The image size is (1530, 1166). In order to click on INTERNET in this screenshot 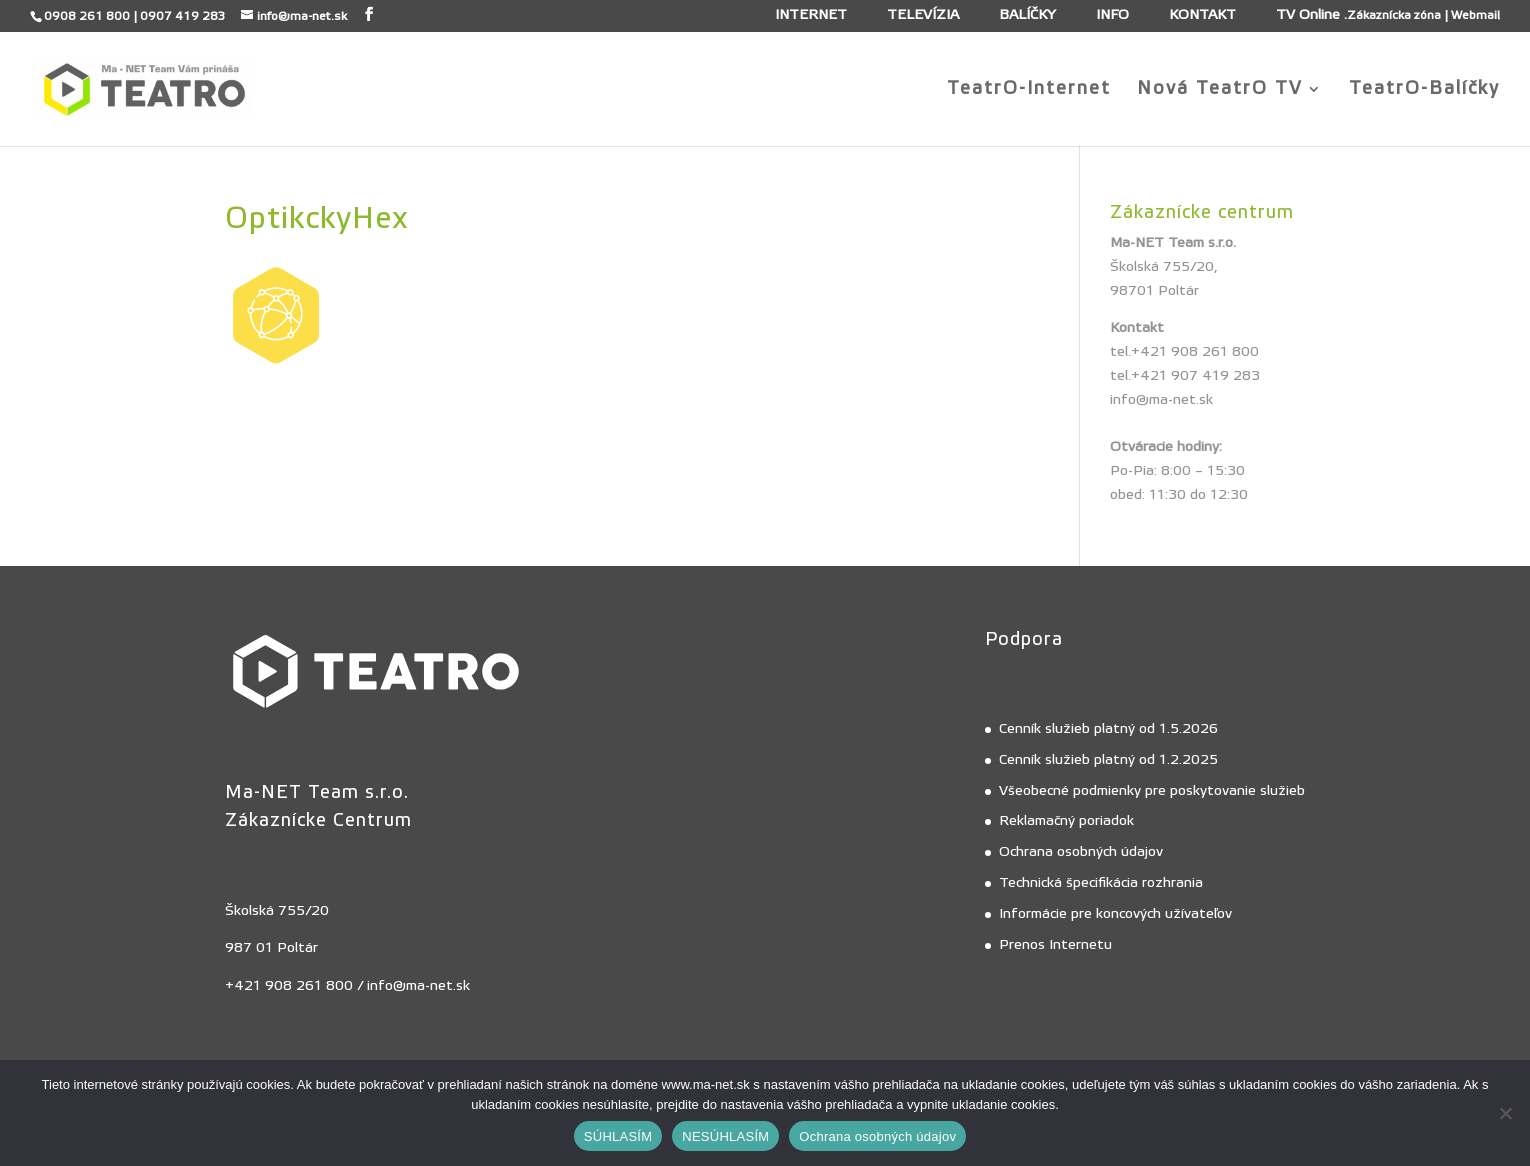, I will do `click(811, 16)`.